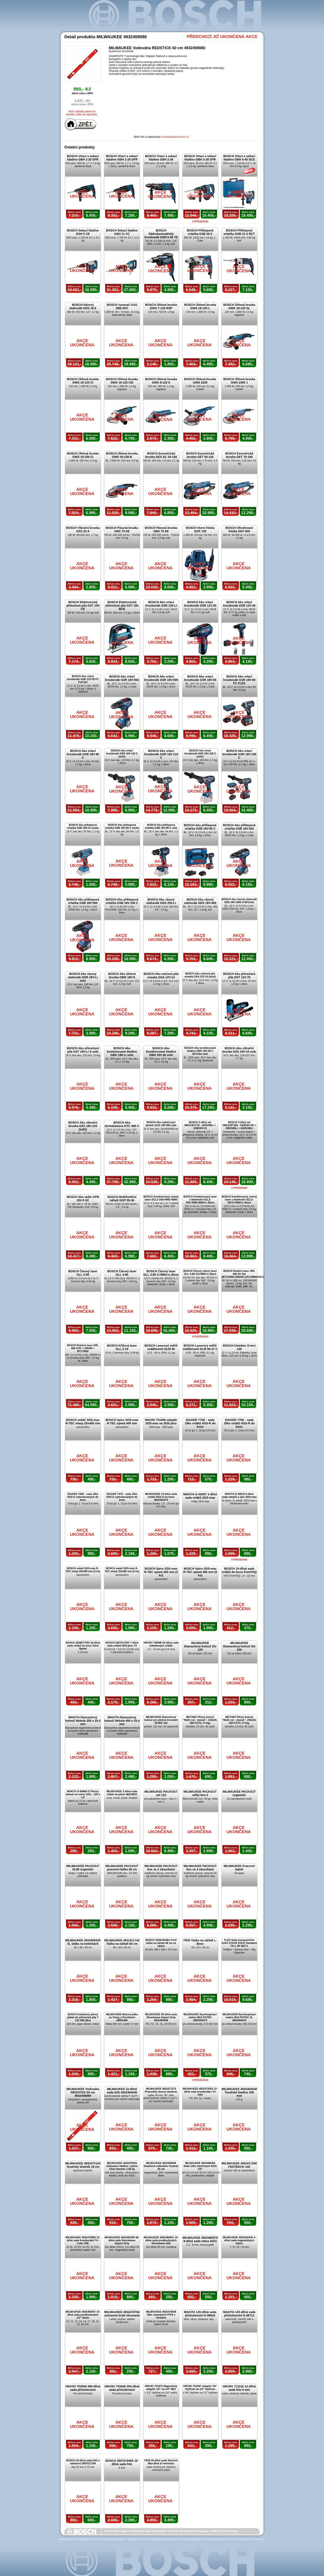  I want to click on BOSCH Aku vrtací šroubovák GSR 18V-110 C (solo), so click(122, 753).